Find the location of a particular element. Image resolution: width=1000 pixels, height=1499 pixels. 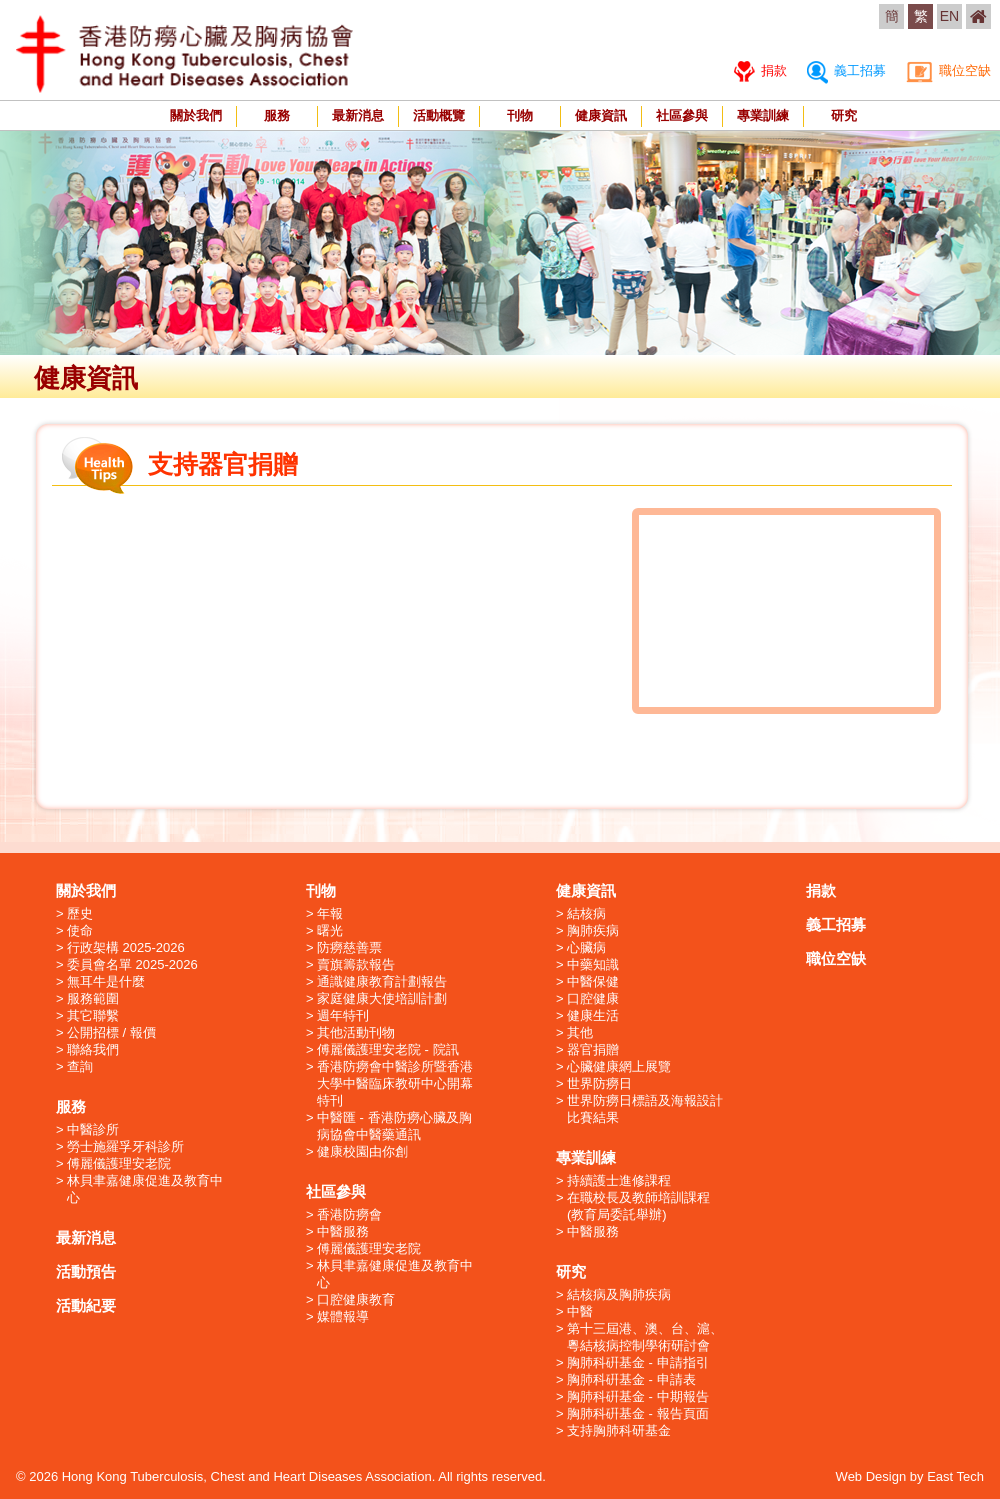

心臟病 is located at coordinates (586, 947).